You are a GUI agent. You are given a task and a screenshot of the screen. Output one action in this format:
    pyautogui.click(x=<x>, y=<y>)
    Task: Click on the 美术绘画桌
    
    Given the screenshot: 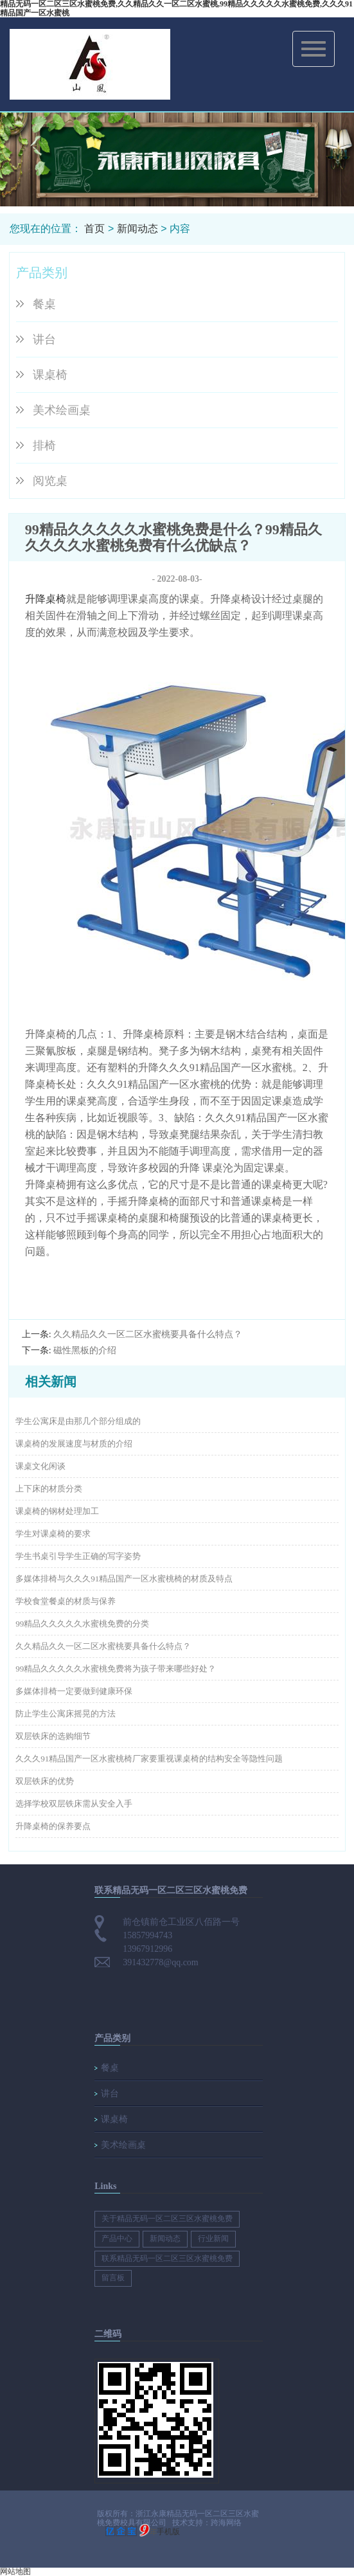 What is the action you would take?
    pyautogui.click(x=62, y=410)
    